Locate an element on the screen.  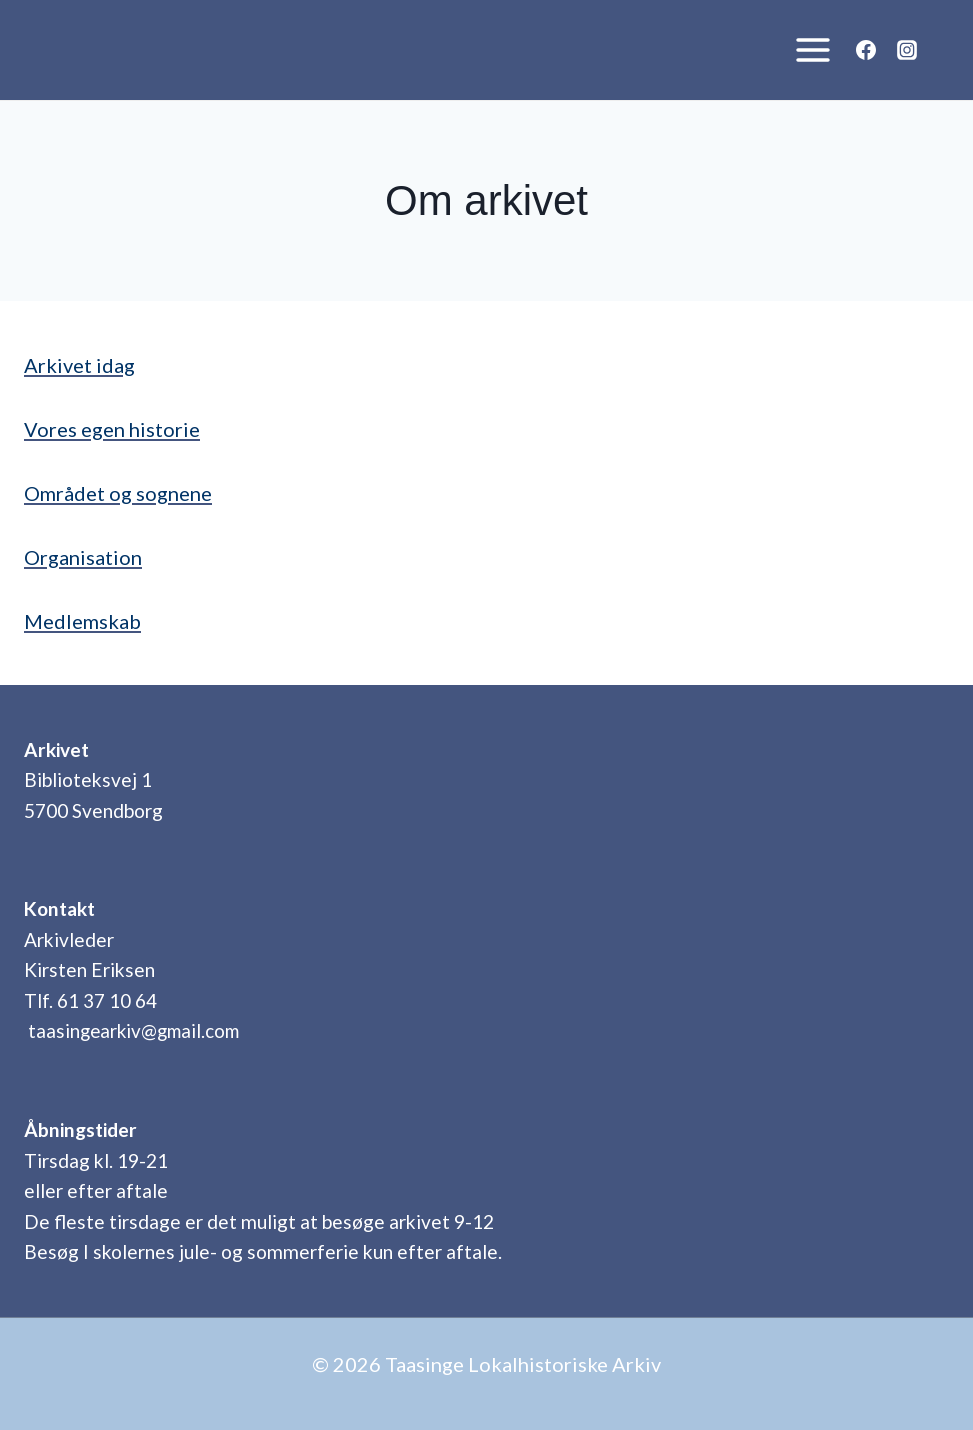
Organisation is located at coordinates (83, 557).